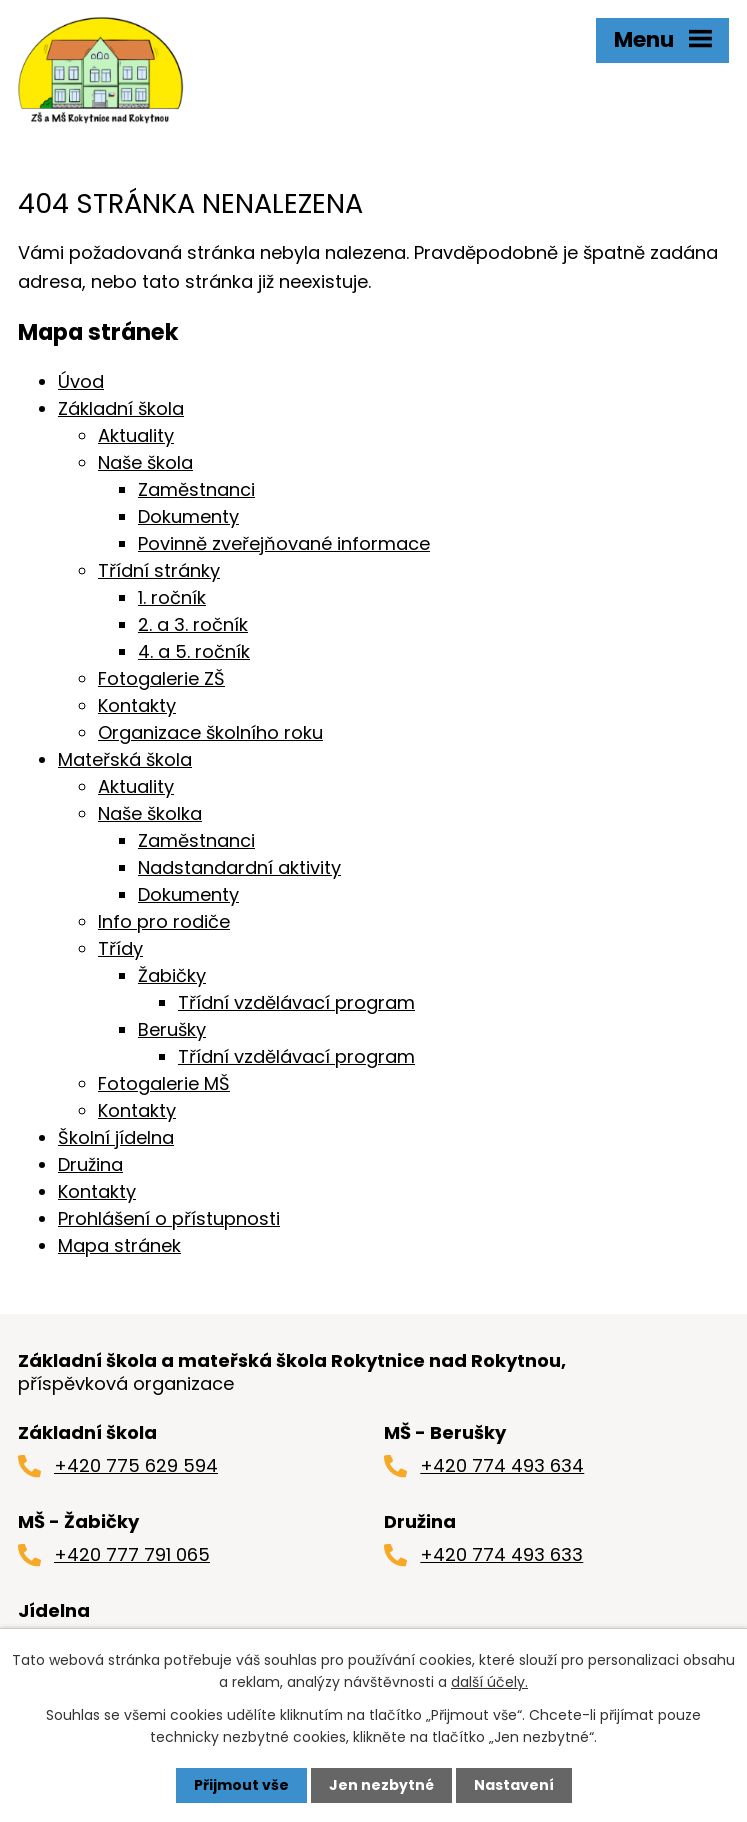  What do you see at coordinates (90, 1164) in the screenshot?
I see `Družina` at bounding box center [90, 1164].